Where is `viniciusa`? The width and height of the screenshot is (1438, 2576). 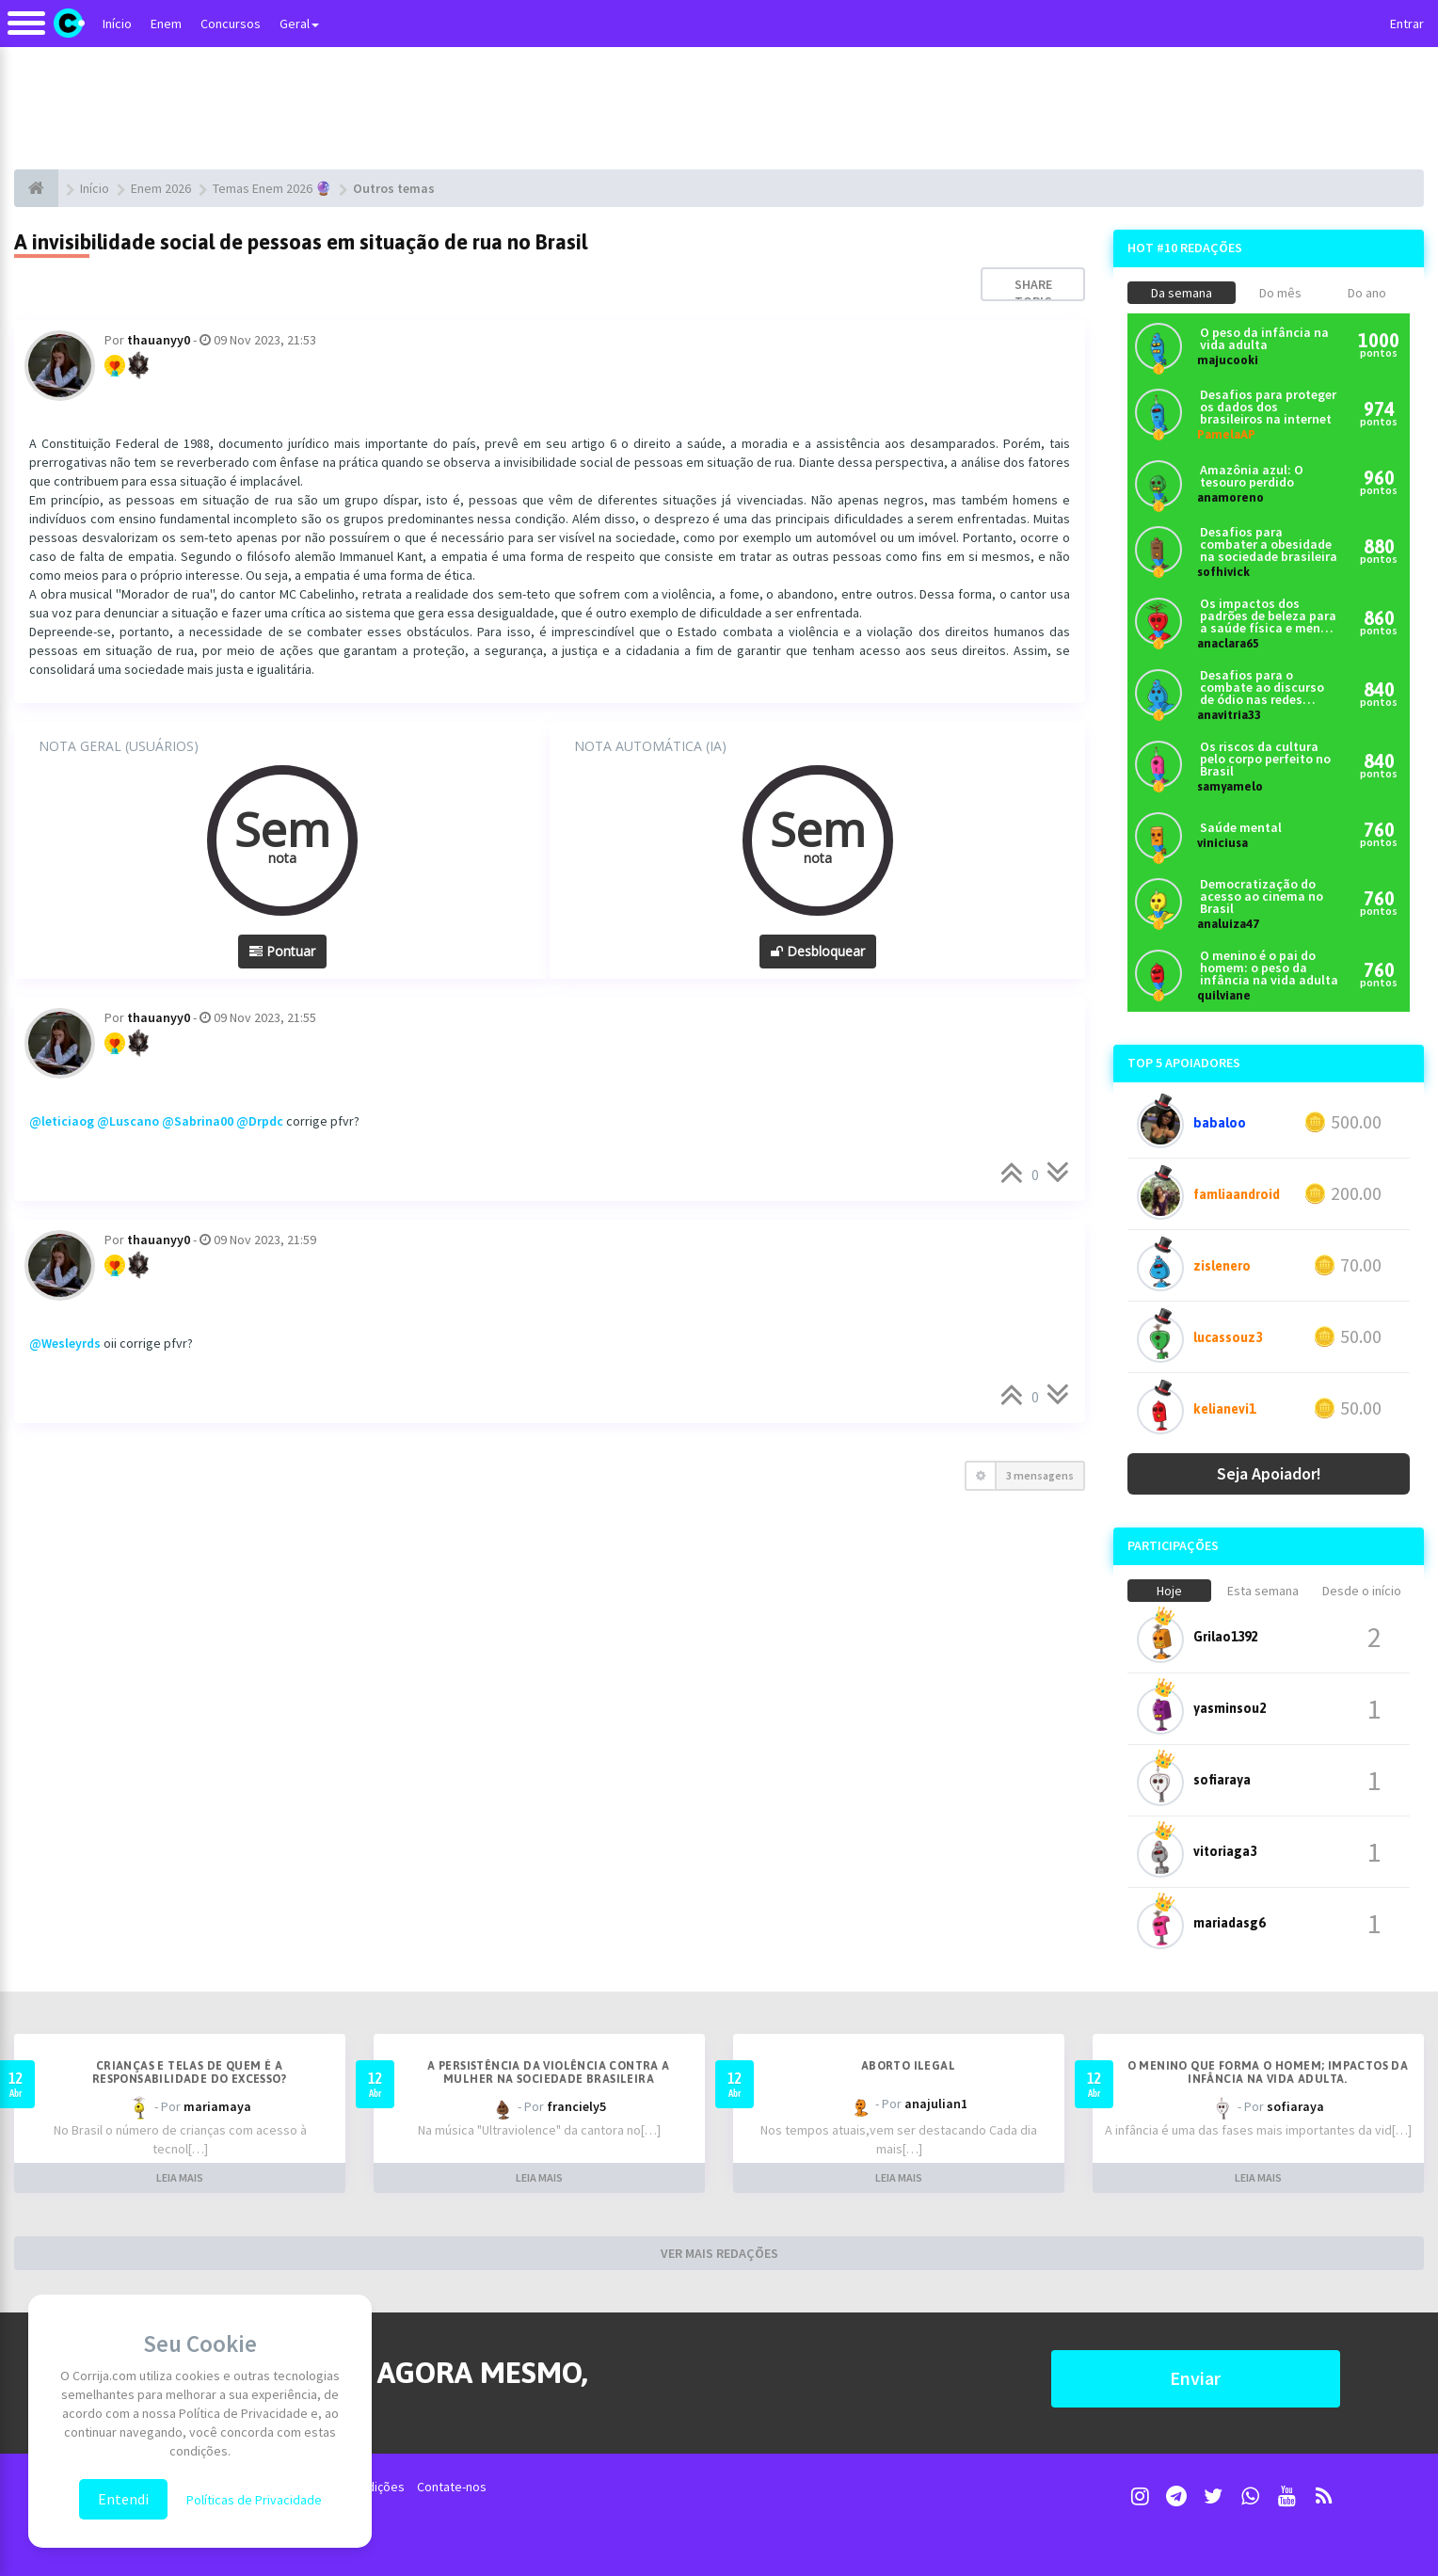 viniciusa is located at coordinates (1222, 843).